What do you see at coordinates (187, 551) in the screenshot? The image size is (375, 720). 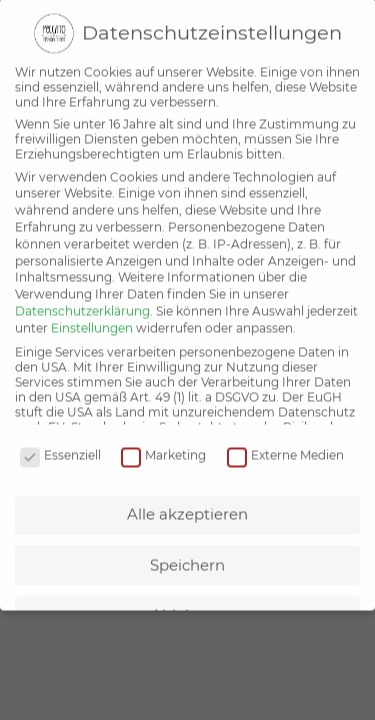 I see `Speichern [button]` at bounding box center [187, 551].